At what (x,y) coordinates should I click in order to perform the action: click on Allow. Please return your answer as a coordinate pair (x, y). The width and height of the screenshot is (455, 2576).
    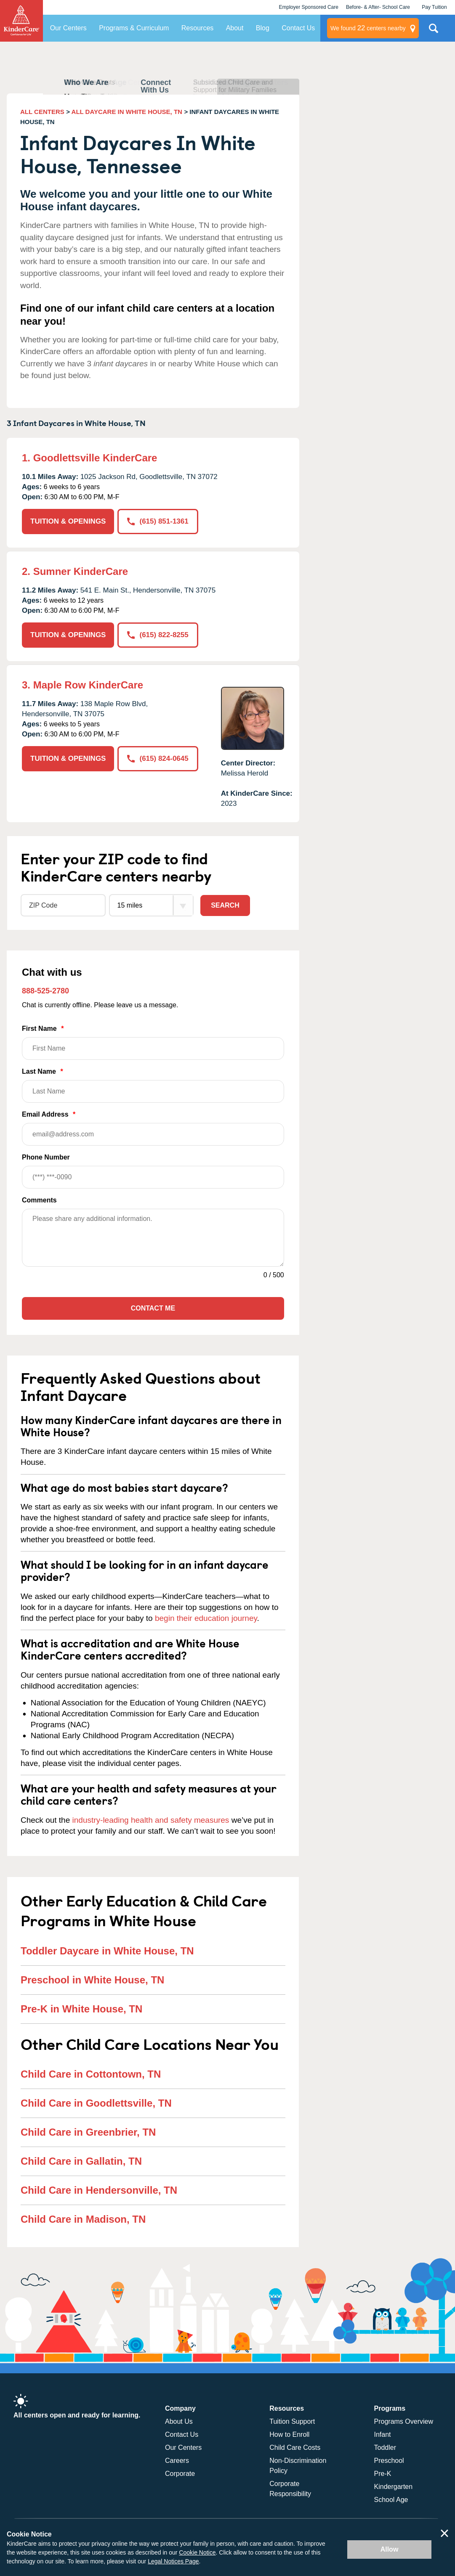
    Looking at the image, I should click on (389, 2549).